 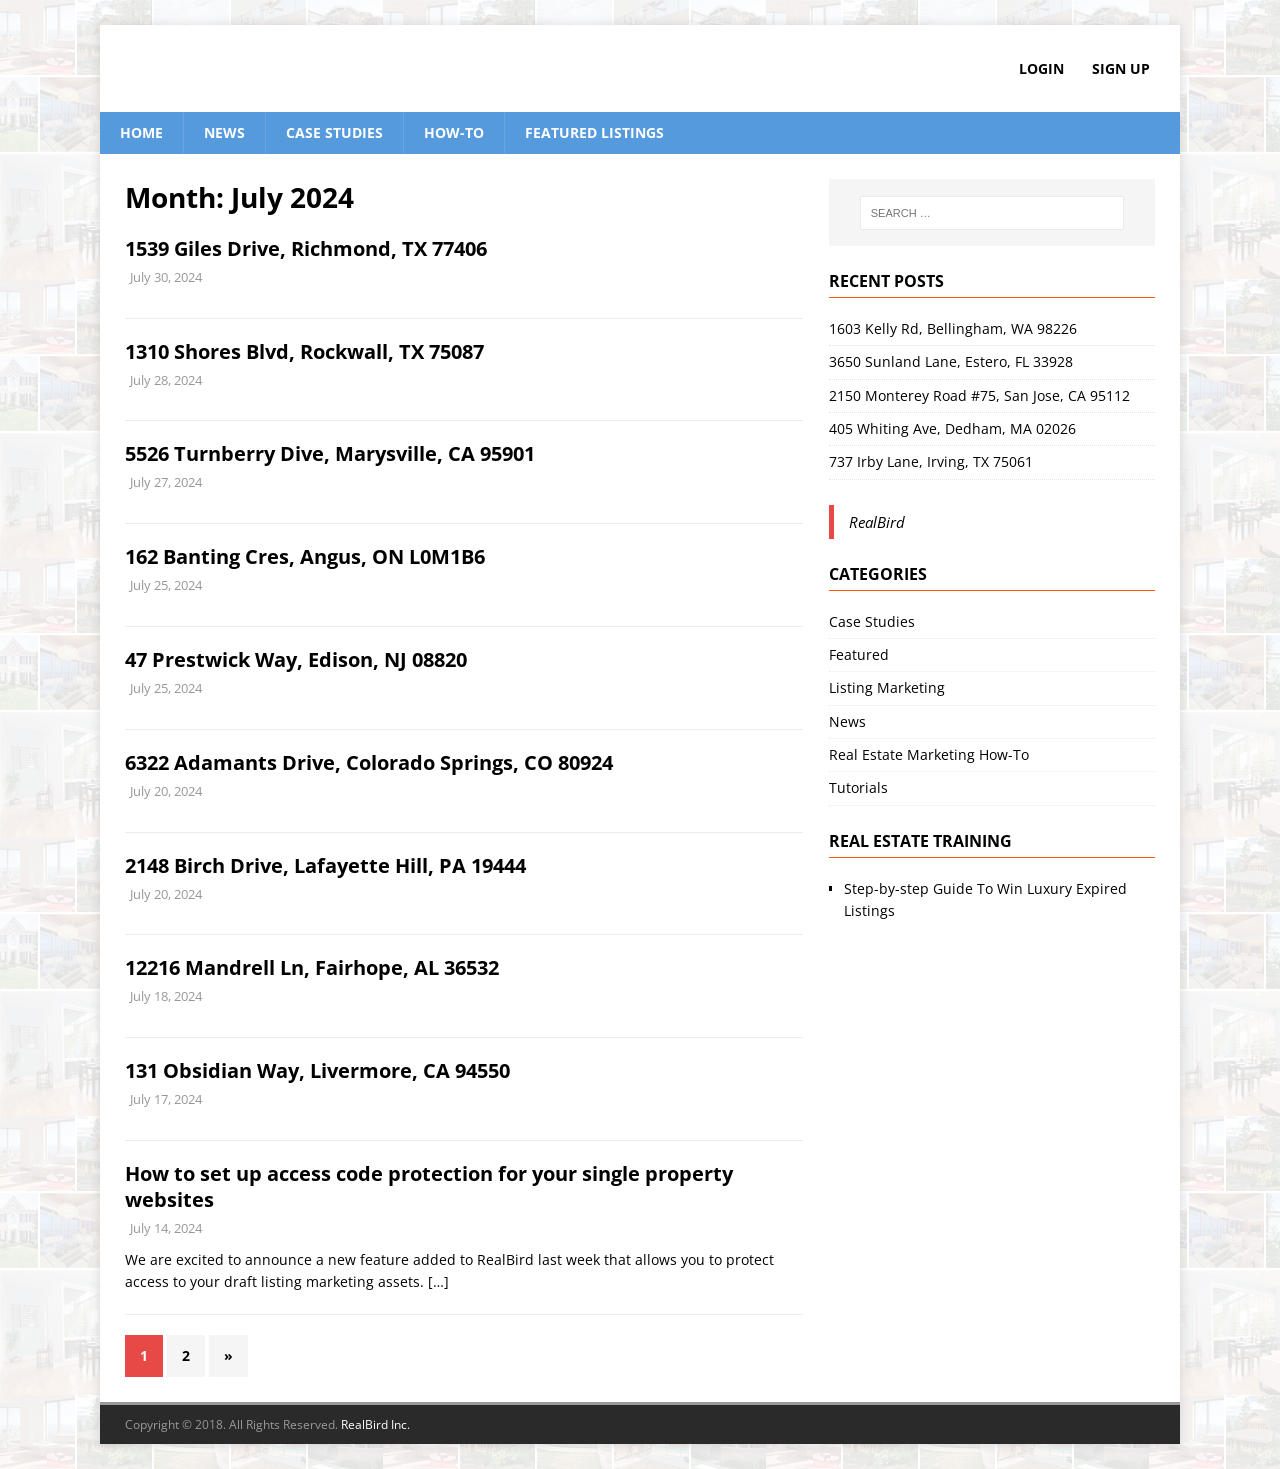 I want to click on 1603 Kelly Rd, Bellingham, WA 98226, so click(x=953, y=328).